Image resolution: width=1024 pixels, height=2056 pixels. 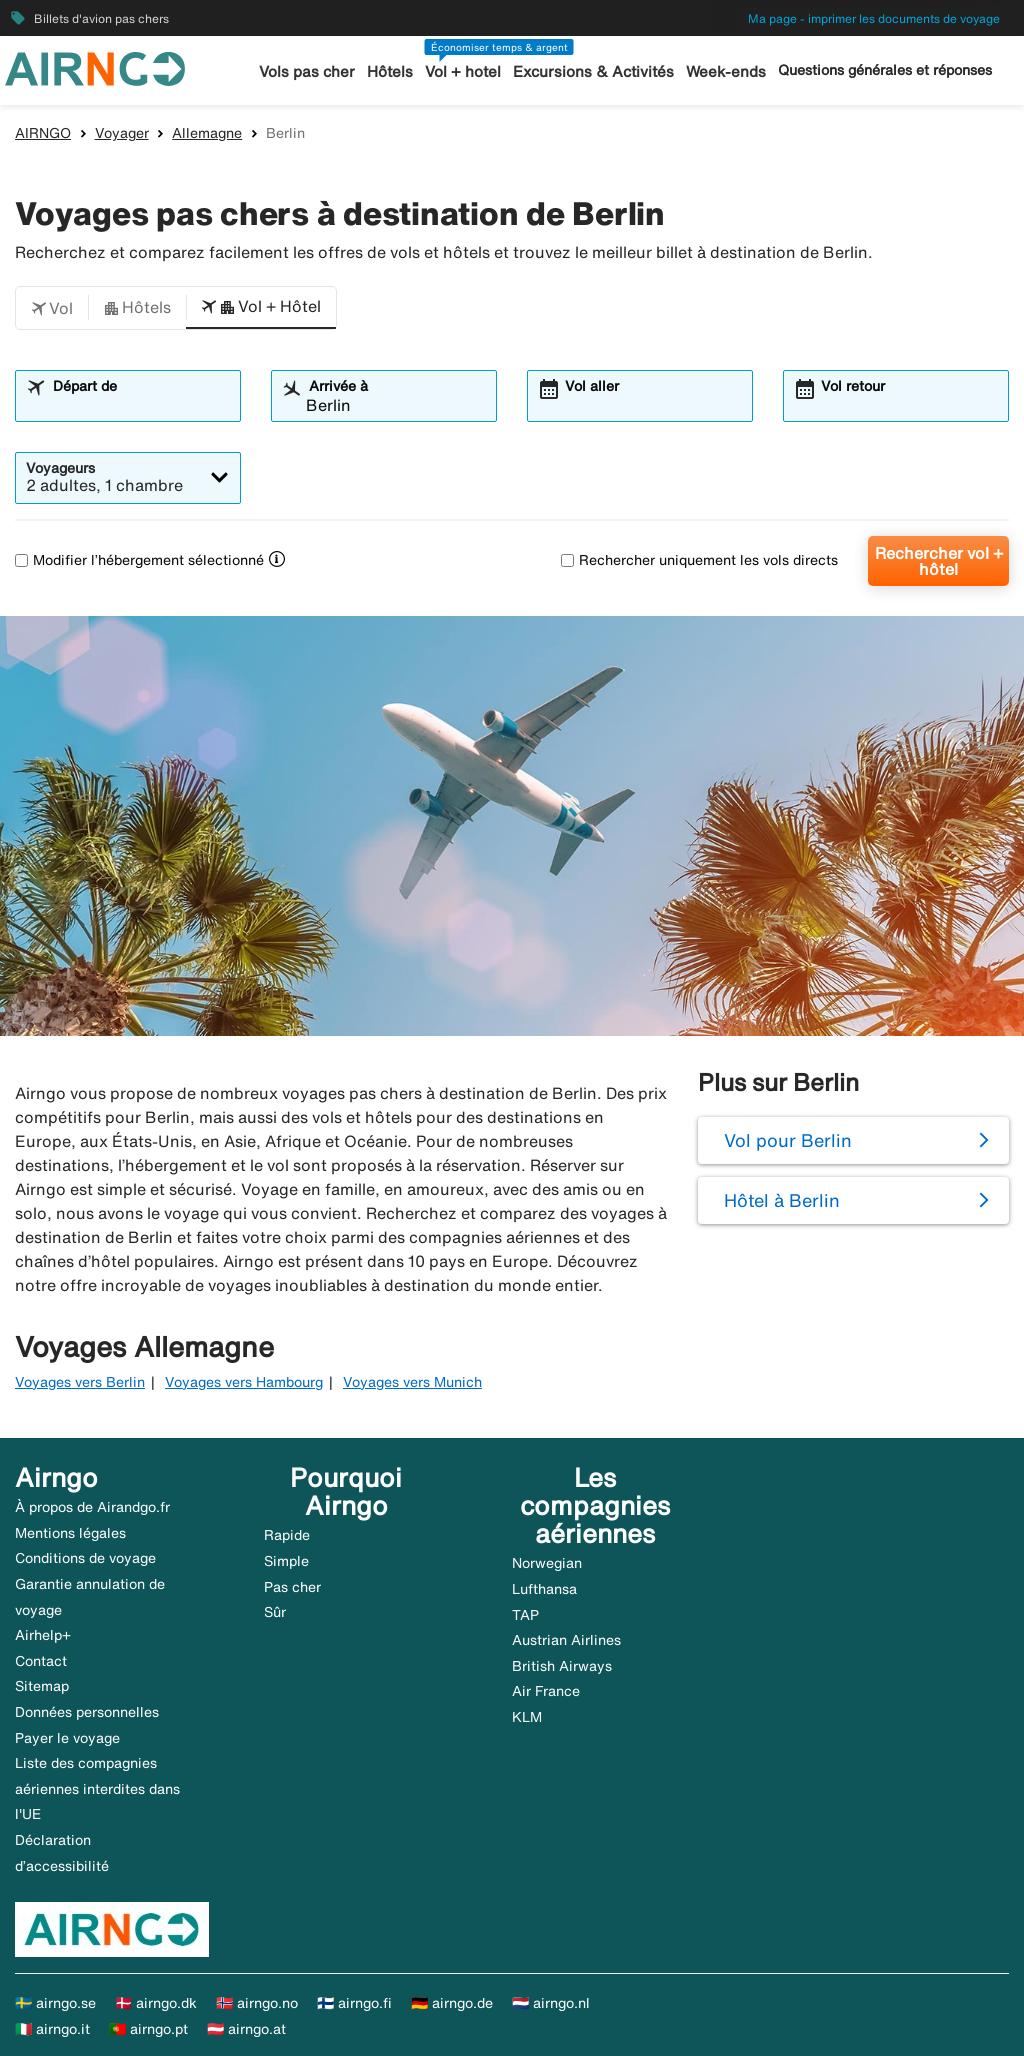 What do you see at coordinates (156, 2003) in the screenshot?
I see `🇩🇰 airngo.dk` at bounding box center [156, 2003].